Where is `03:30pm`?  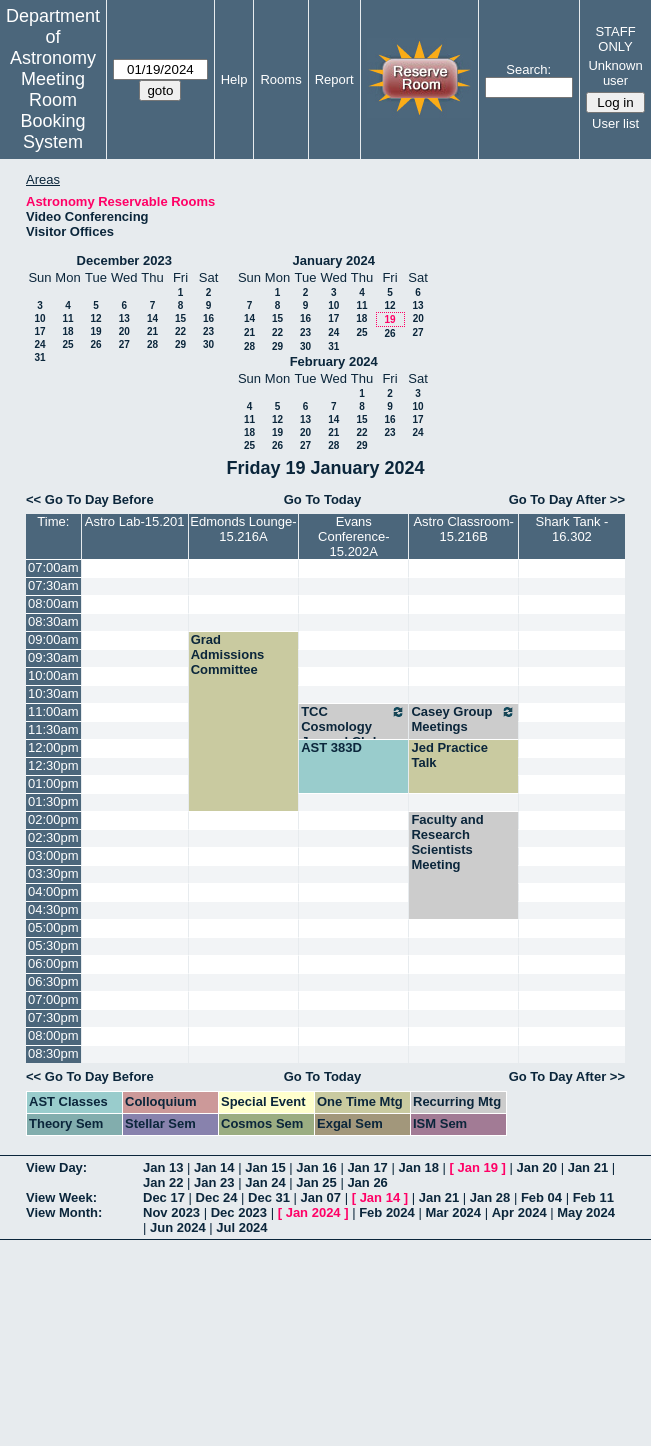
03:30pm is located at coordinates (53, 873).